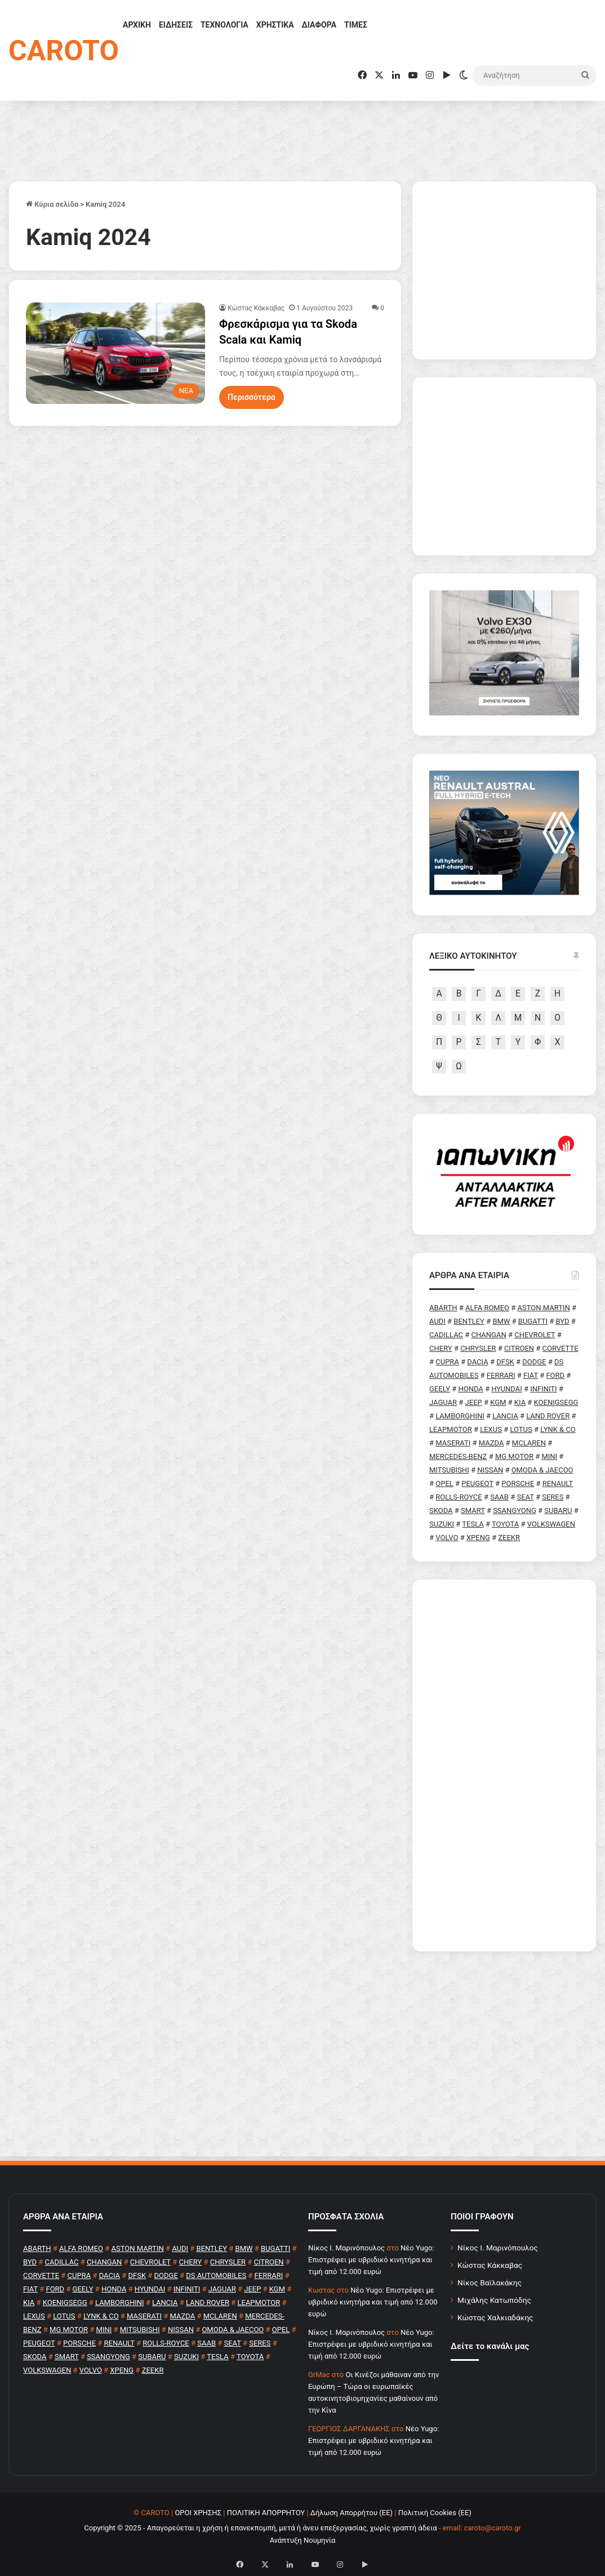 The height and width of the screenshot is (2576, 605). What do you see at coordinates (494, 2299) in the screenshot?
I see `Μιχάλης Κατωπόδης` at bounding box center [494, 2299].